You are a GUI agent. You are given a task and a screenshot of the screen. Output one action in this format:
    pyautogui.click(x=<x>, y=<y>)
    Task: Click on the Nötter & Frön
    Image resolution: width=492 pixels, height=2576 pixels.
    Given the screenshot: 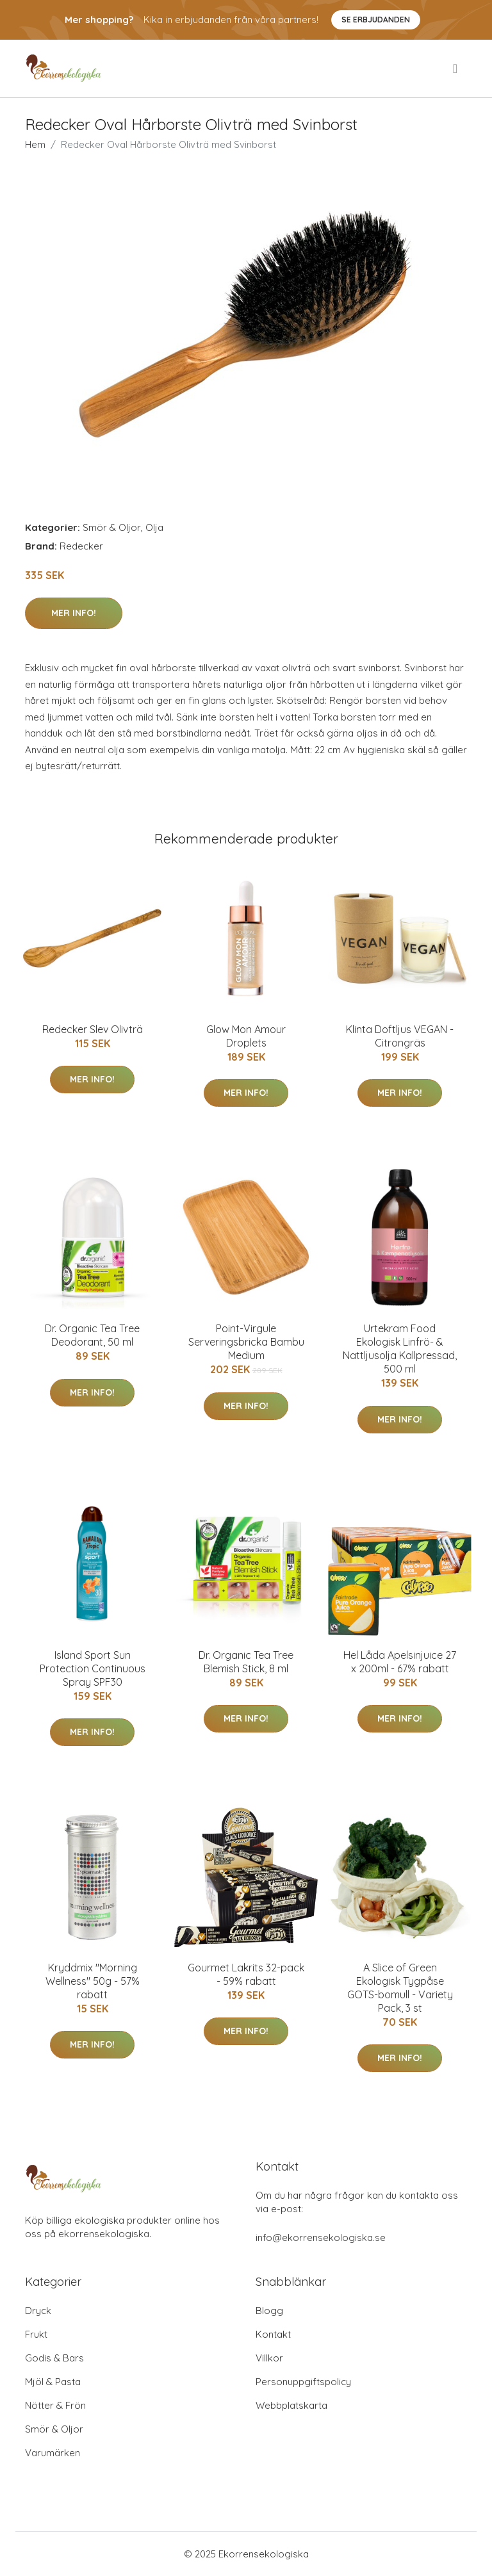 What is the action you would take?
    pyautogui.click(x=55, y=2405)
    